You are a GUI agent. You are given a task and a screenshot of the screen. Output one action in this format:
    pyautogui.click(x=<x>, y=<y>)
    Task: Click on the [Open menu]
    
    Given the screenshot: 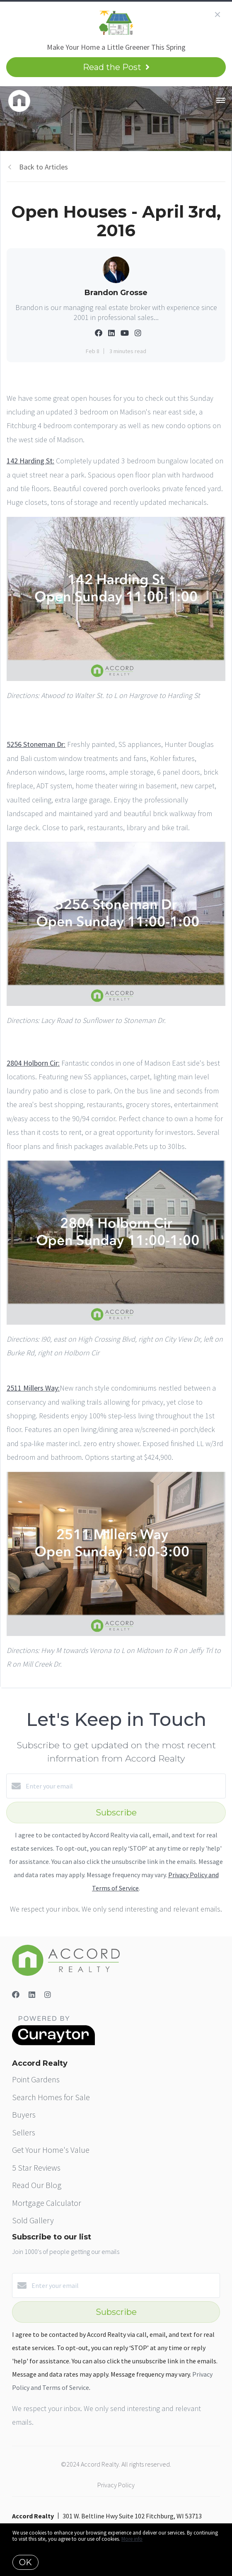 What is the action you would take?
    pyautogui.click(x=220, y=100)
    